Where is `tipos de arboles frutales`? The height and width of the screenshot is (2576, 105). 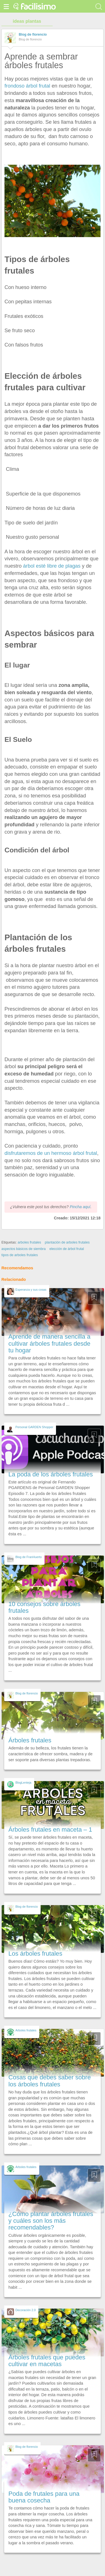 tipos de arboles frutales is located at coordinates (19, 1255).